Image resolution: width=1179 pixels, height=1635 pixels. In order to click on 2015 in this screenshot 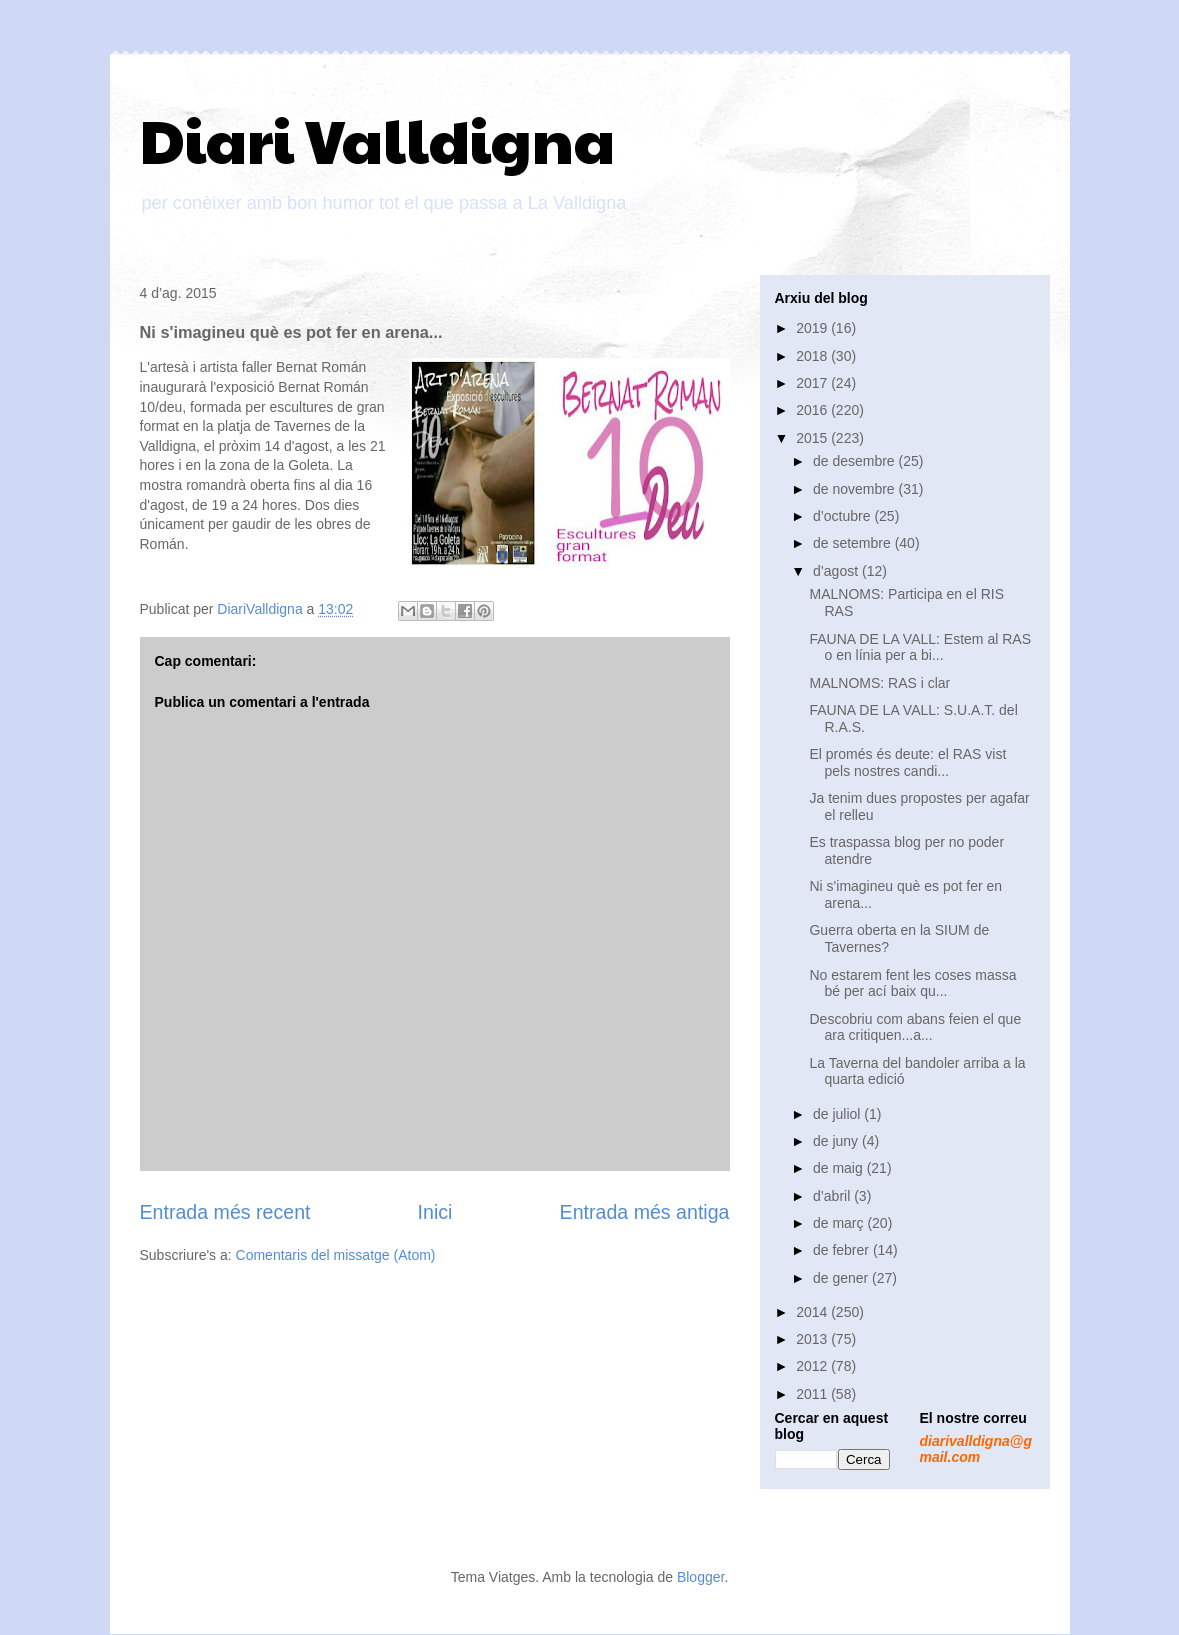, I will do `click(813, 438)`.